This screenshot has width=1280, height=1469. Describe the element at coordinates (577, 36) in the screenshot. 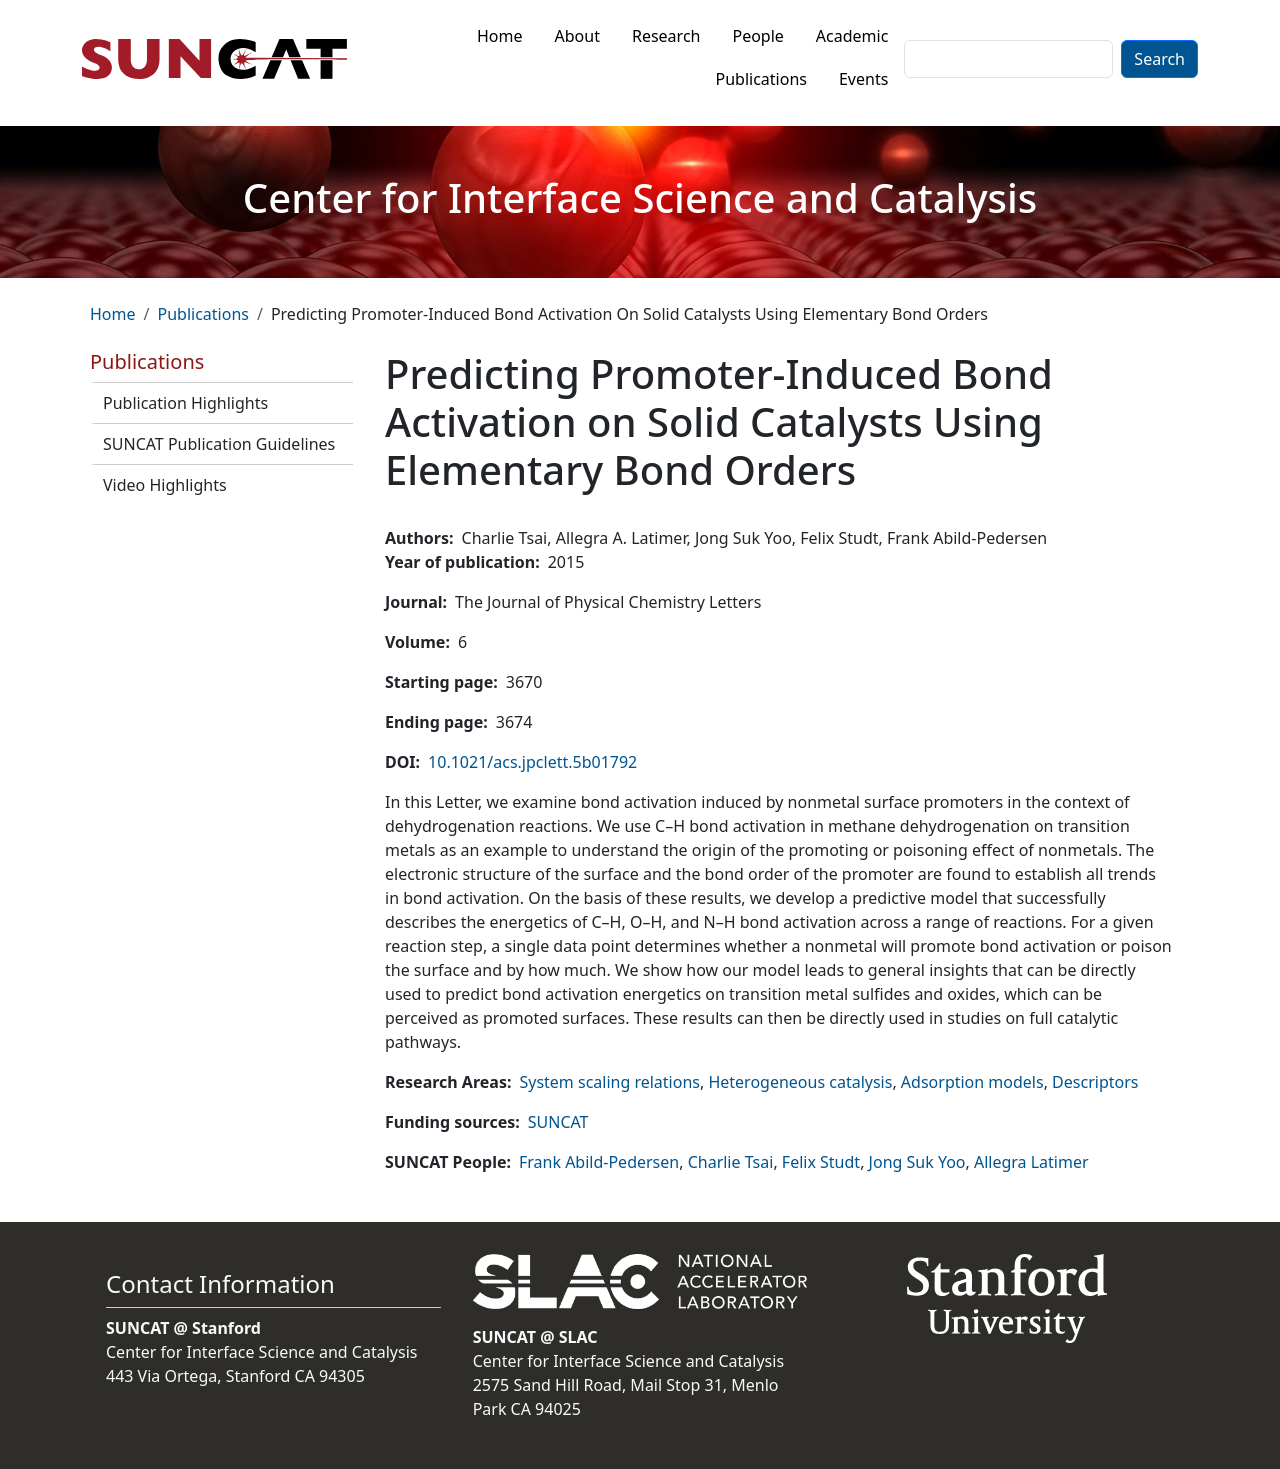

I see `About` at that location.